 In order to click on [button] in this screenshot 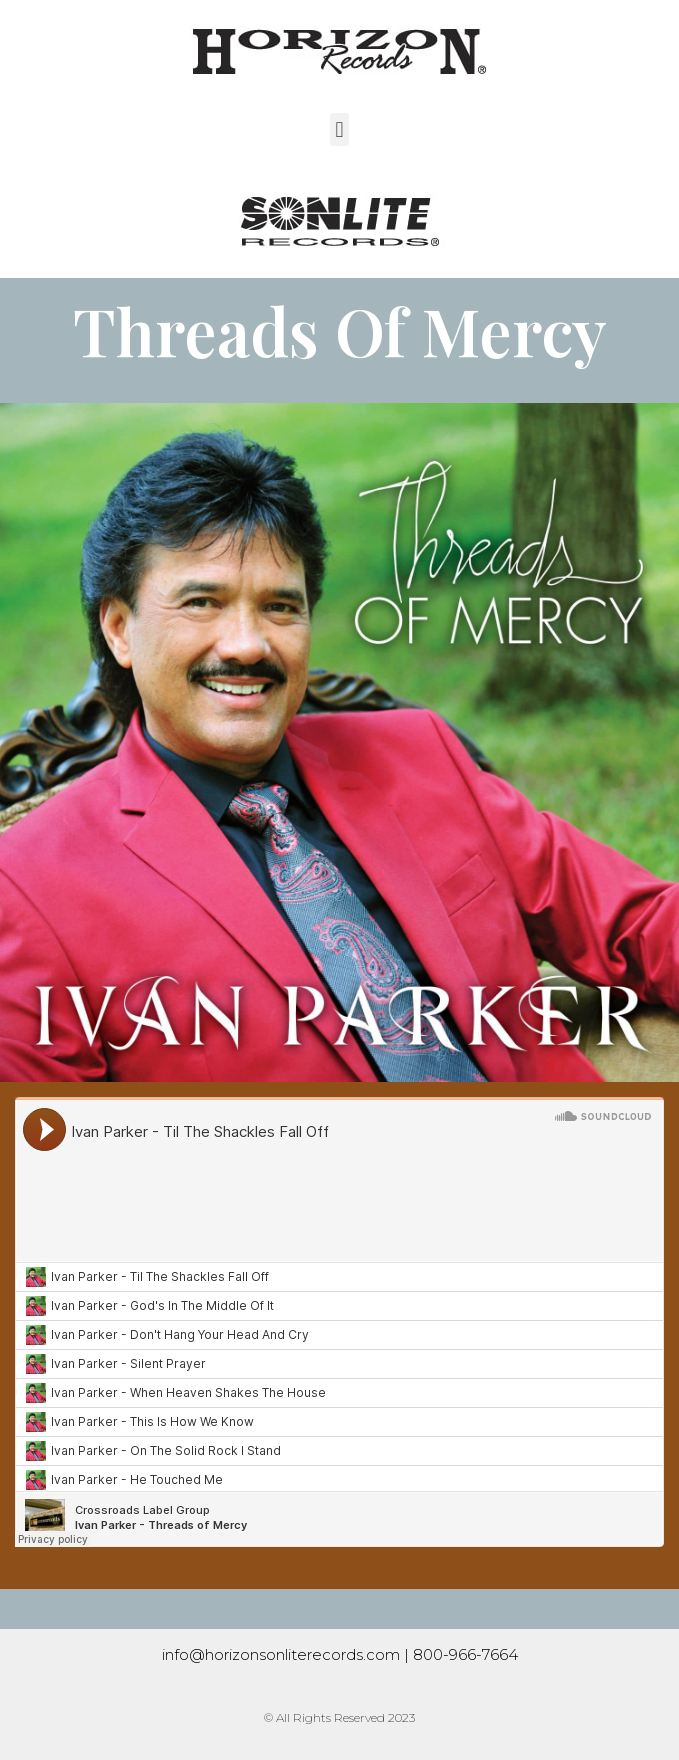, I will do `click(339, 129)`.